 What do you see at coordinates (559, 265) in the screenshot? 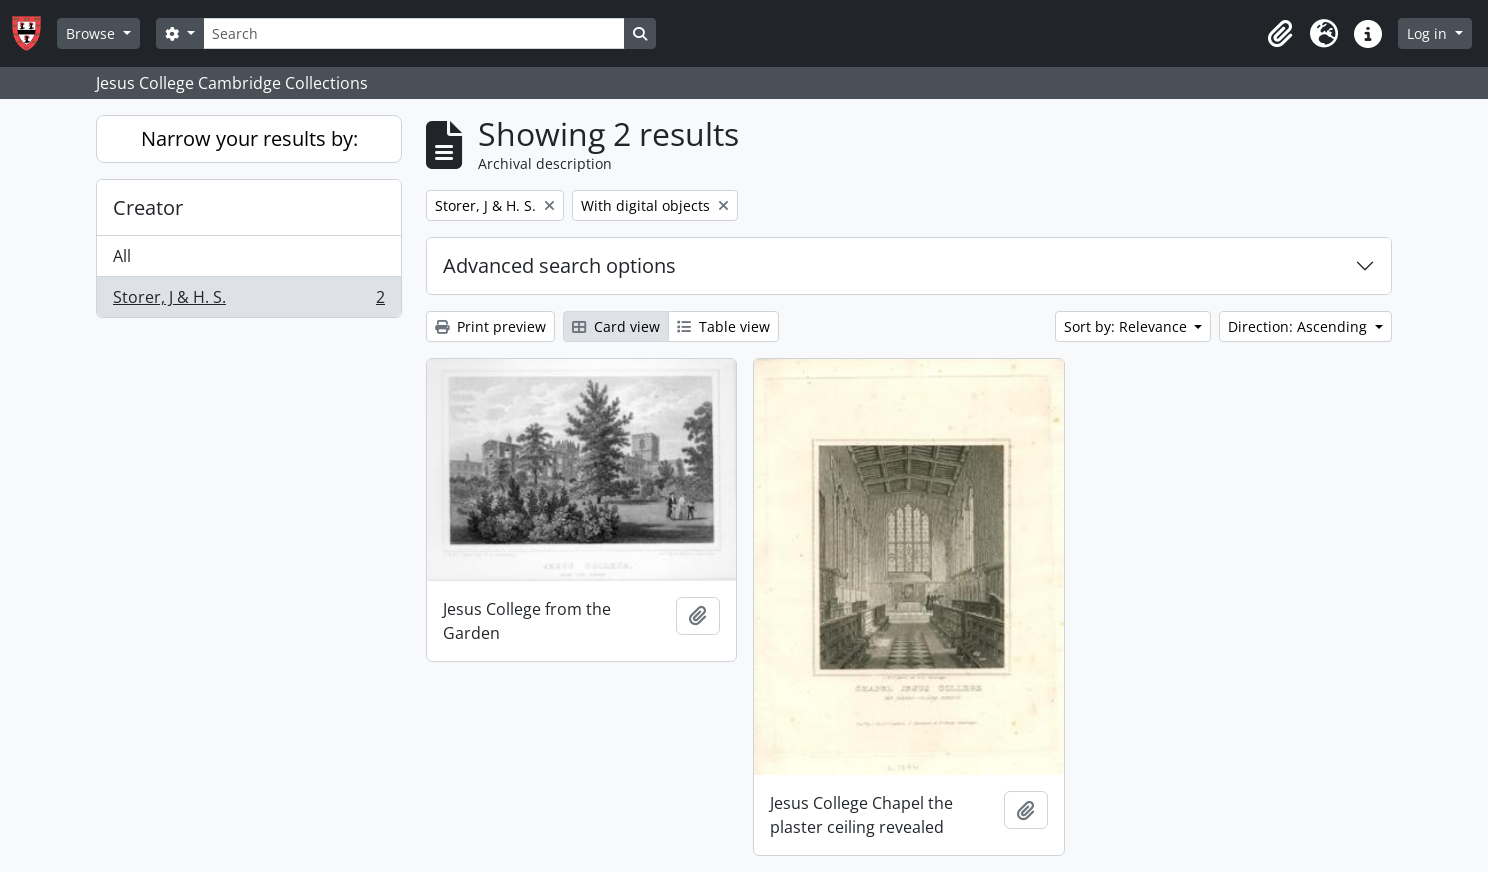
I see `Advanced search options` at bounding box center [559, 265].